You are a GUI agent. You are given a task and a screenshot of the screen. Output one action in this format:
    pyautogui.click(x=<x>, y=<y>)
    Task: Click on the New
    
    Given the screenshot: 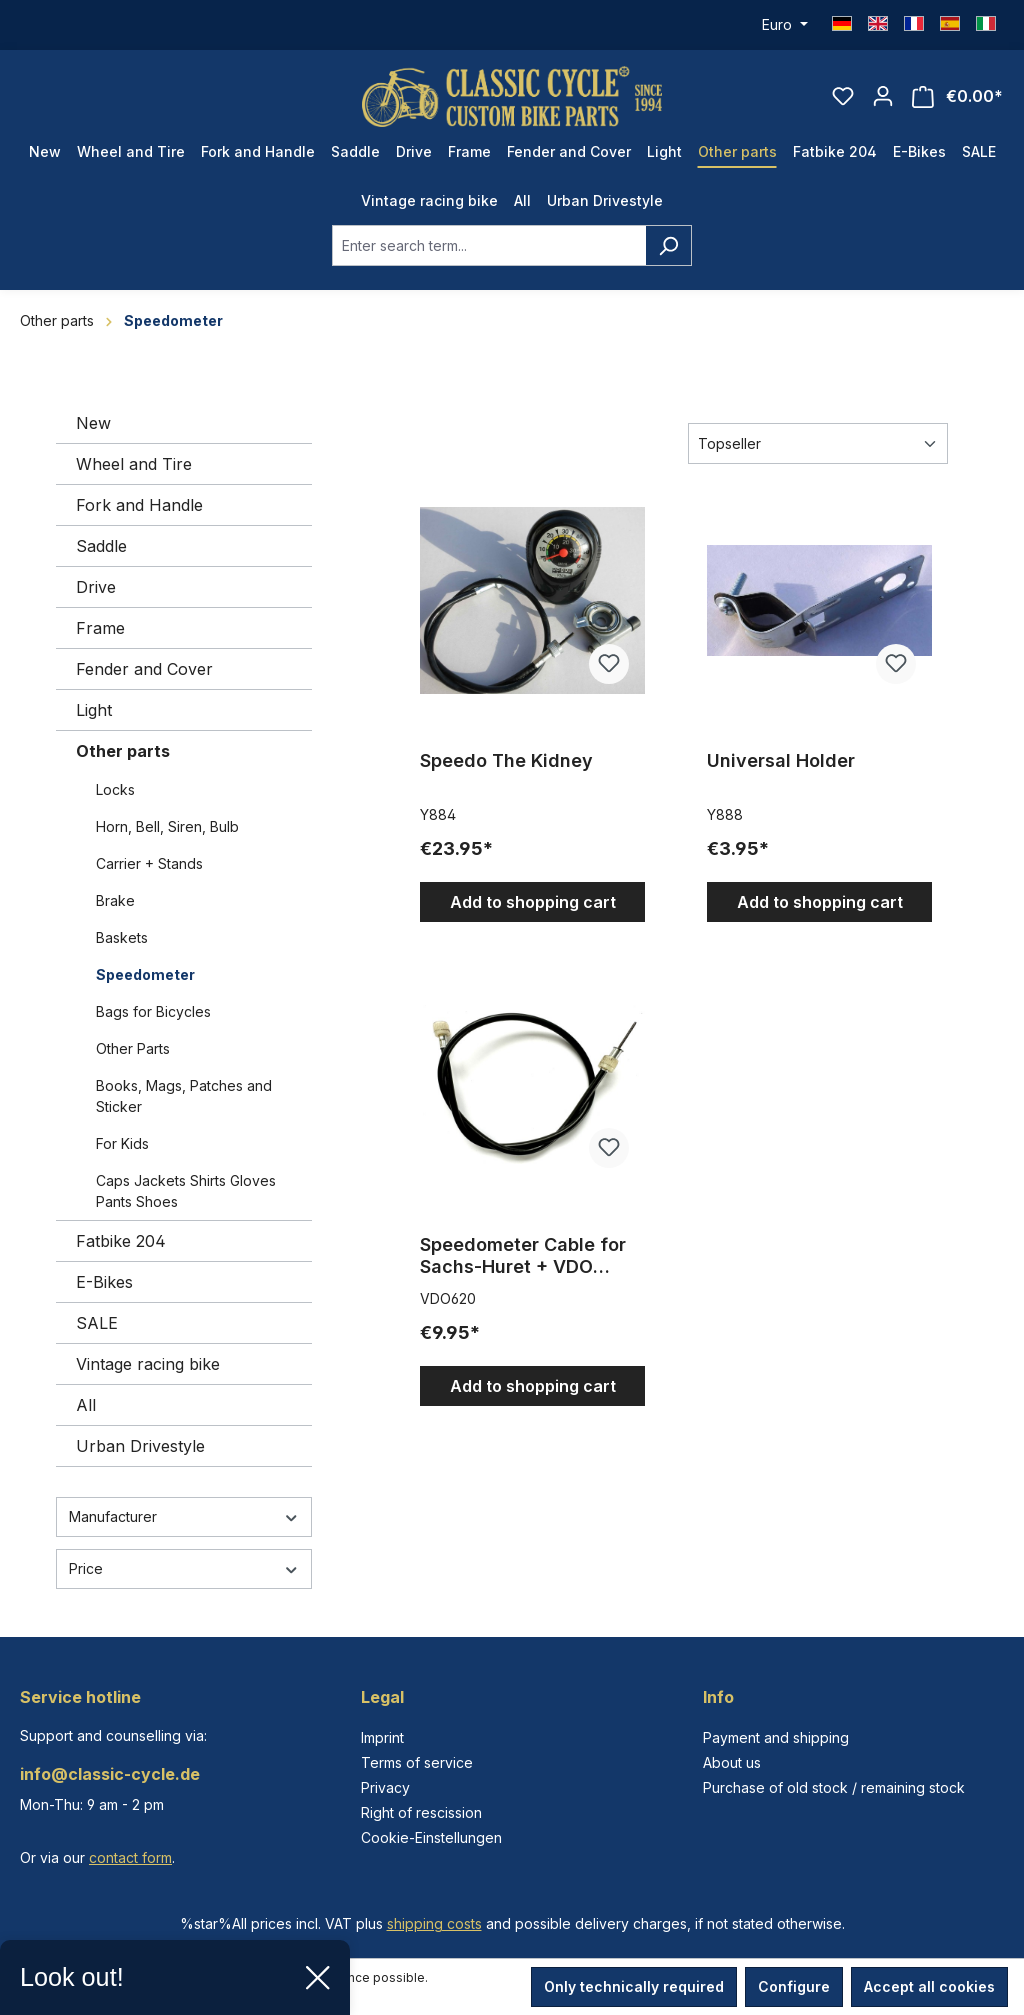 What is the action you would take?
    pyautogui.click(x=93, y=423)
    